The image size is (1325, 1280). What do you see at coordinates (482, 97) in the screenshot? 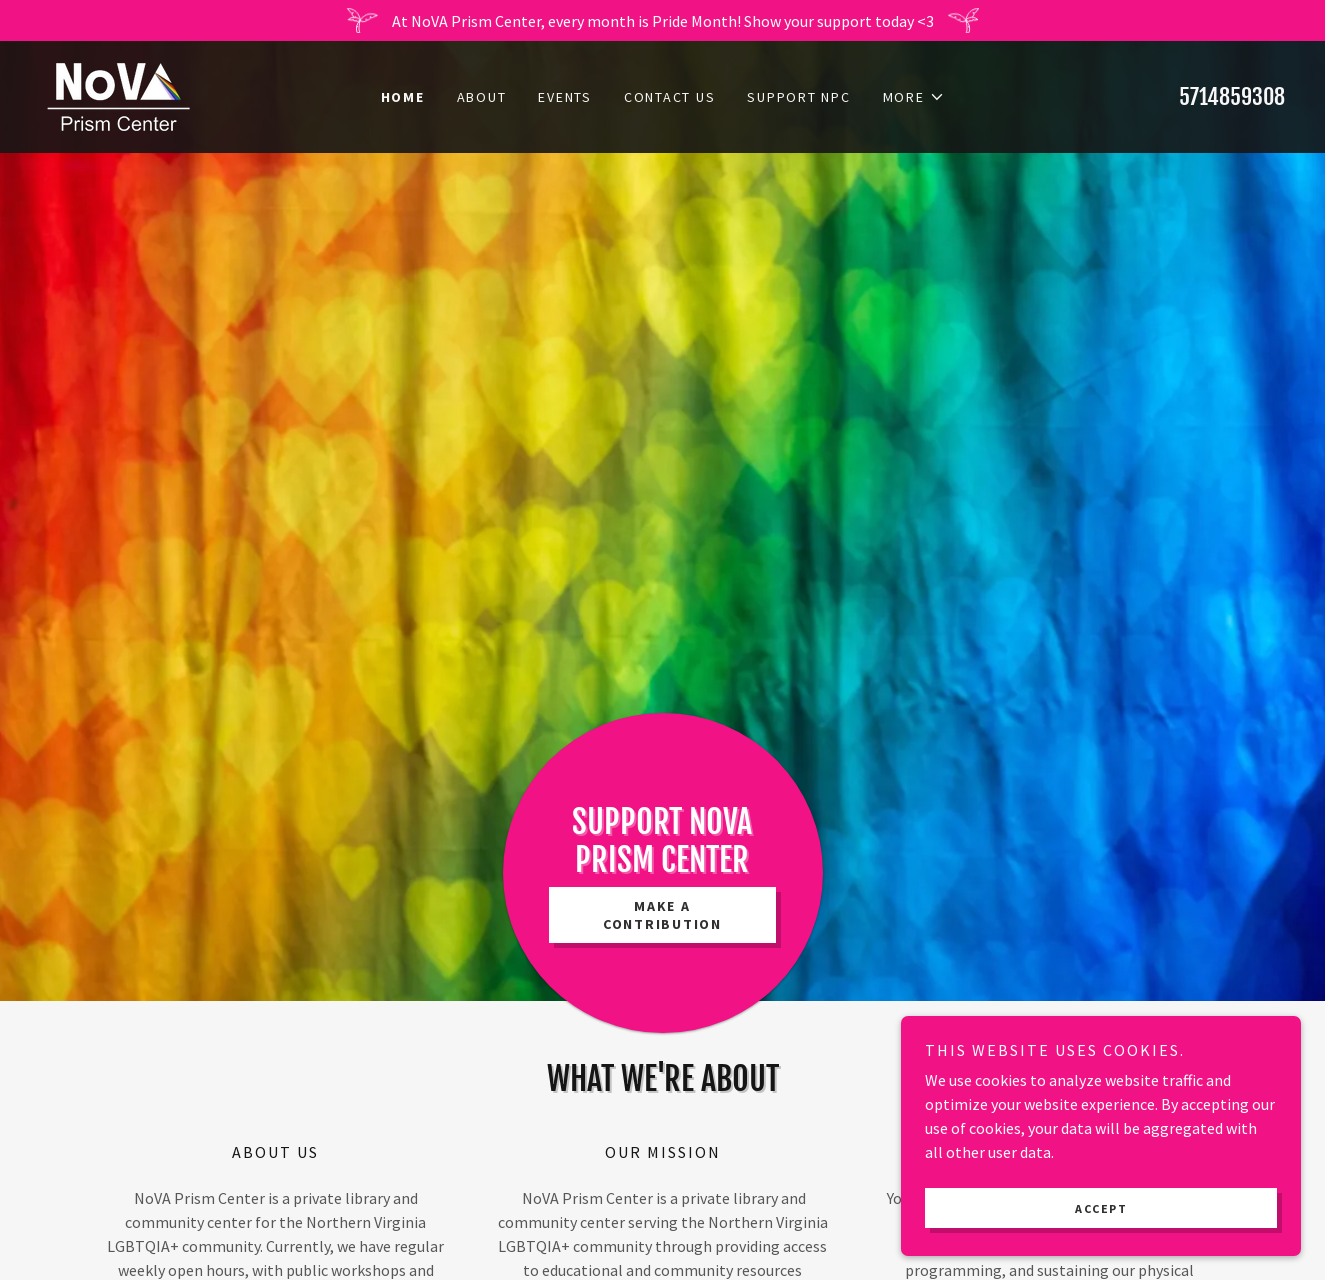
I see `About [link]` at bounding box center [482, 97].